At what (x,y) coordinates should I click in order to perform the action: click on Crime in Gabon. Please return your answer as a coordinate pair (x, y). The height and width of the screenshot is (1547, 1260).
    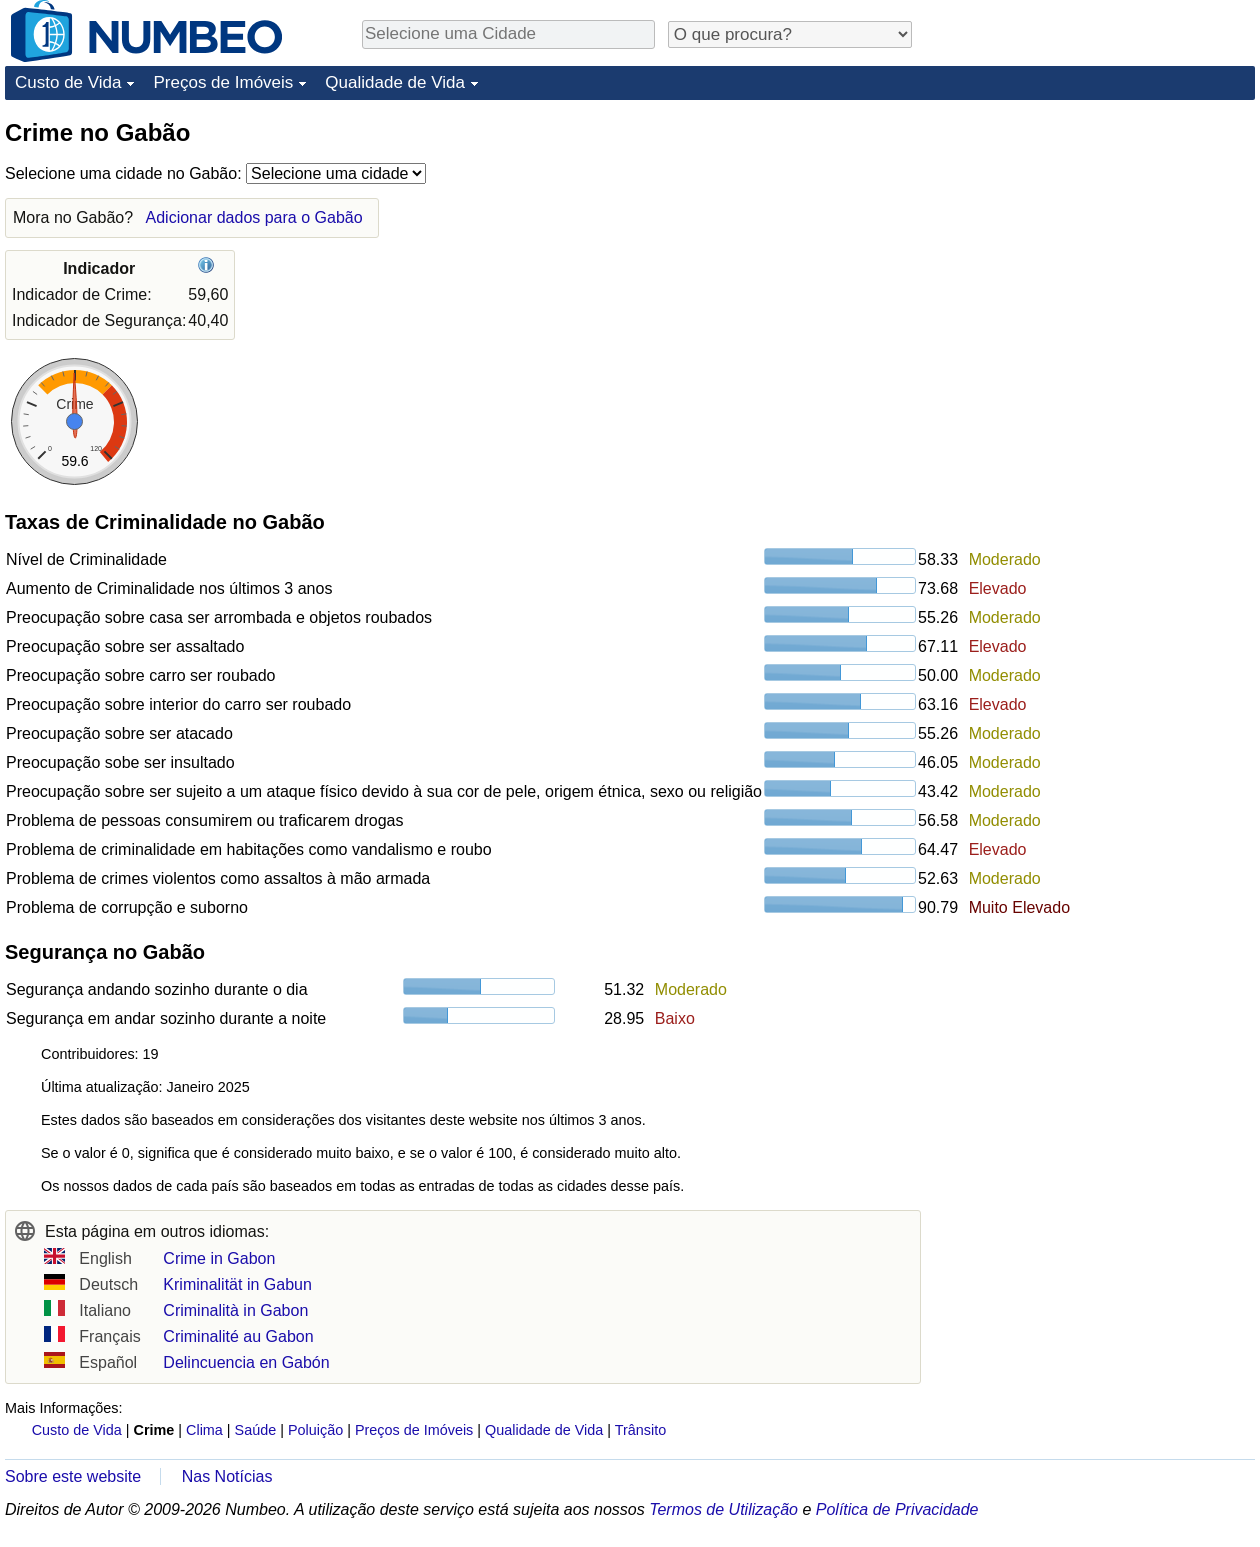
    Looking at the image, I should click on (219, 1258).